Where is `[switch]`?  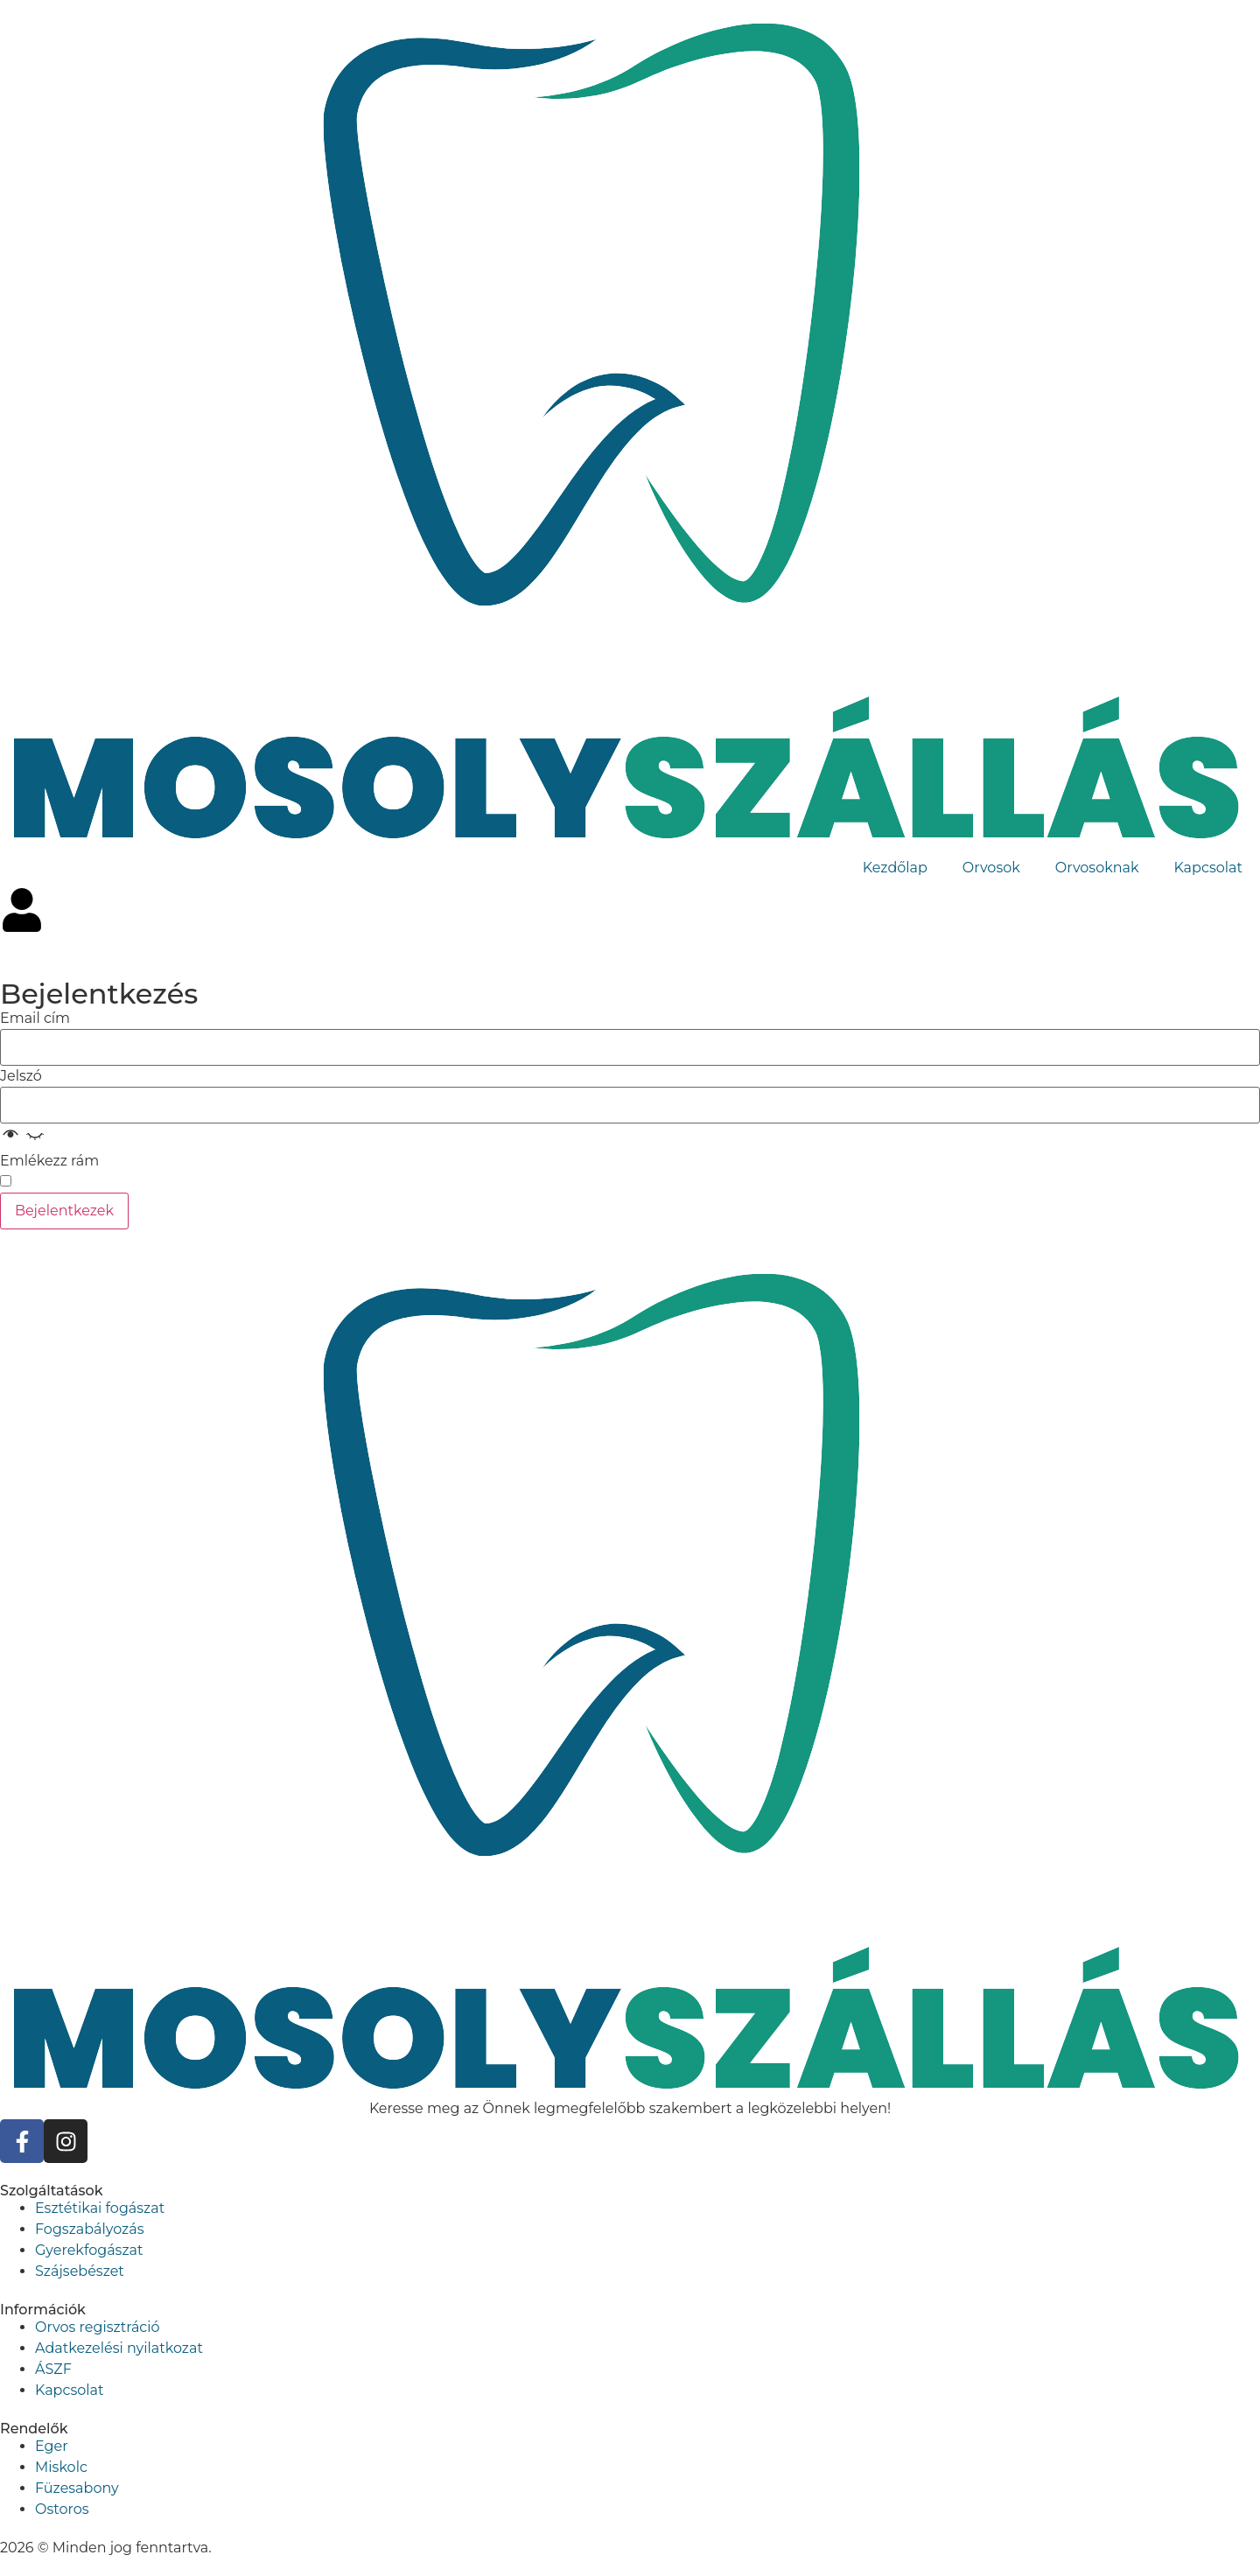
[switch] is located at coordinates (5, 1180).